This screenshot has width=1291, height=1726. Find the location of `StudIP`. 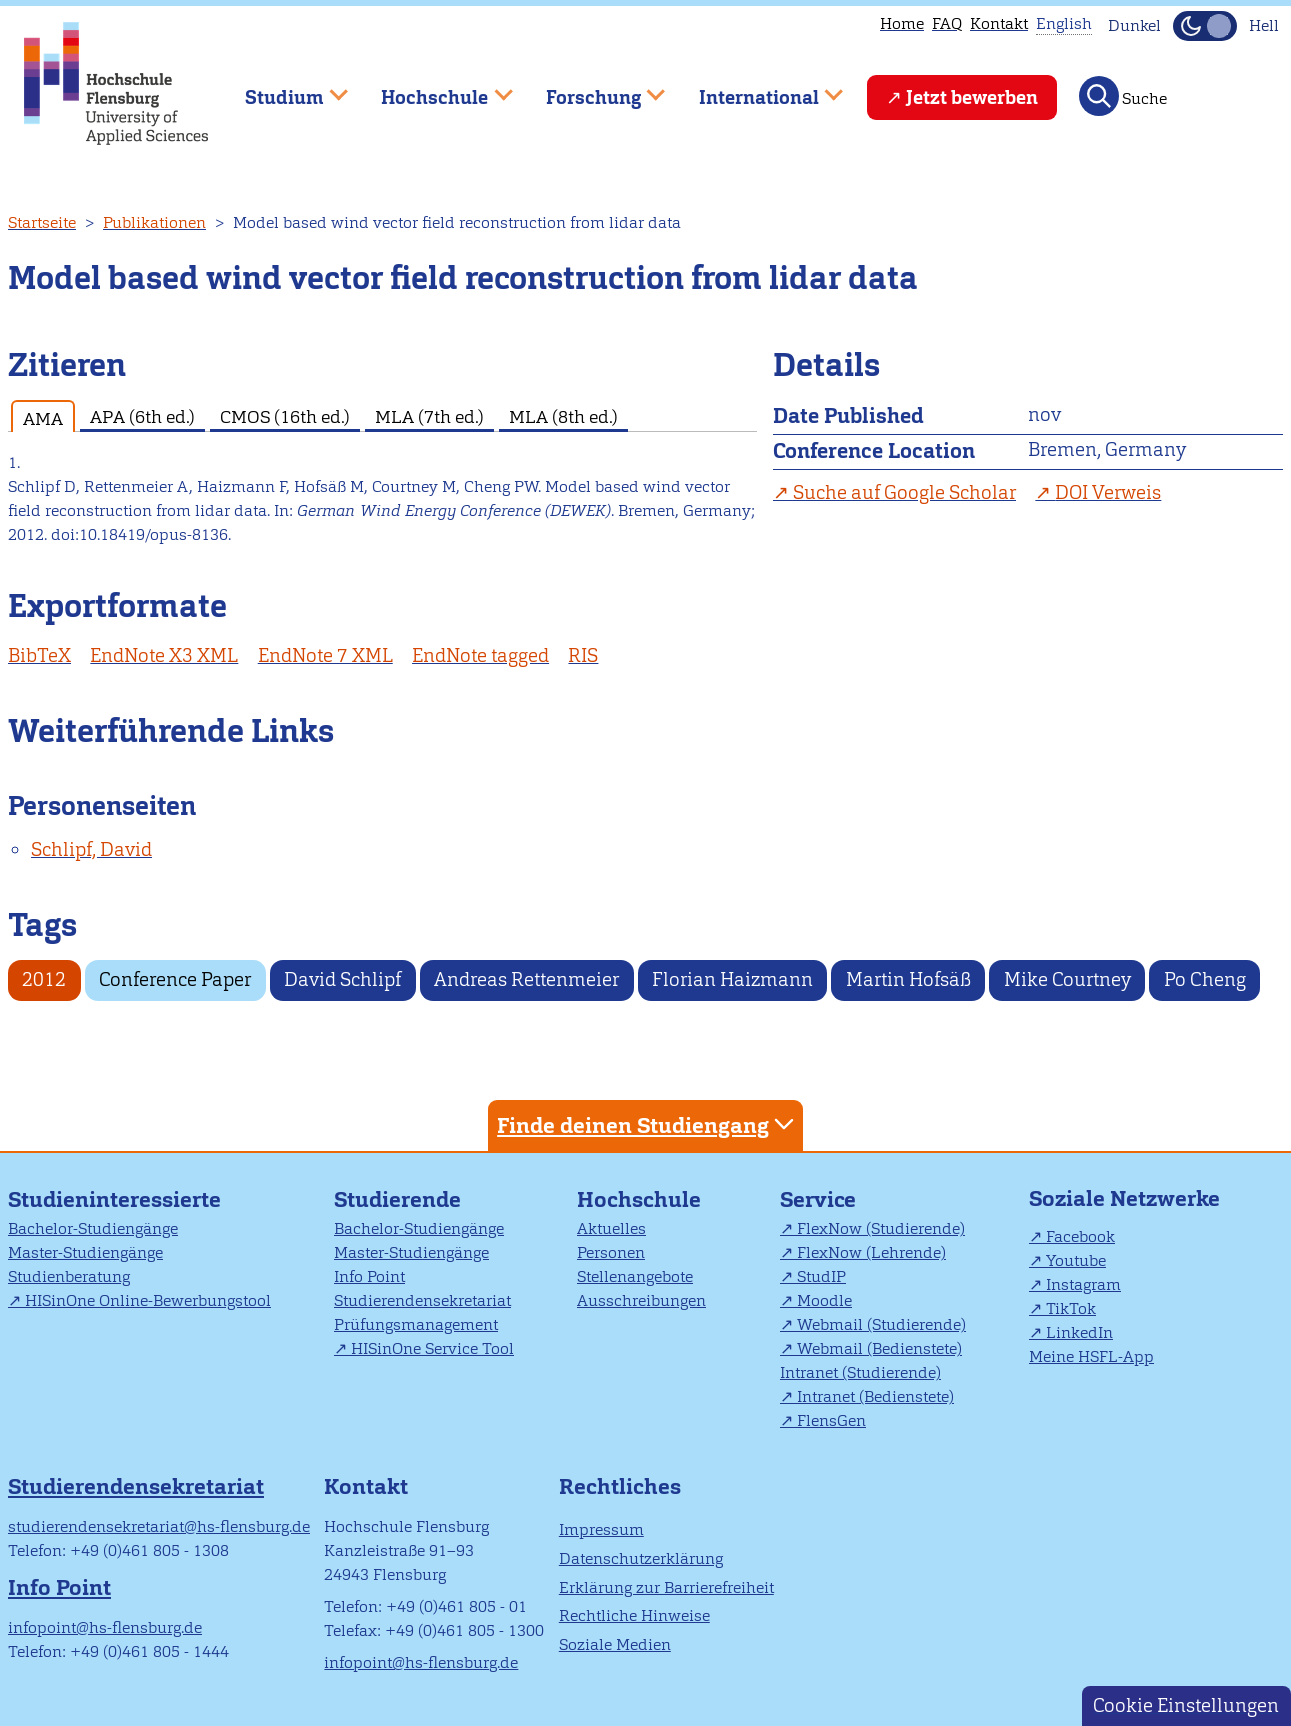

StudIP is located at coordinates (821, 1276).